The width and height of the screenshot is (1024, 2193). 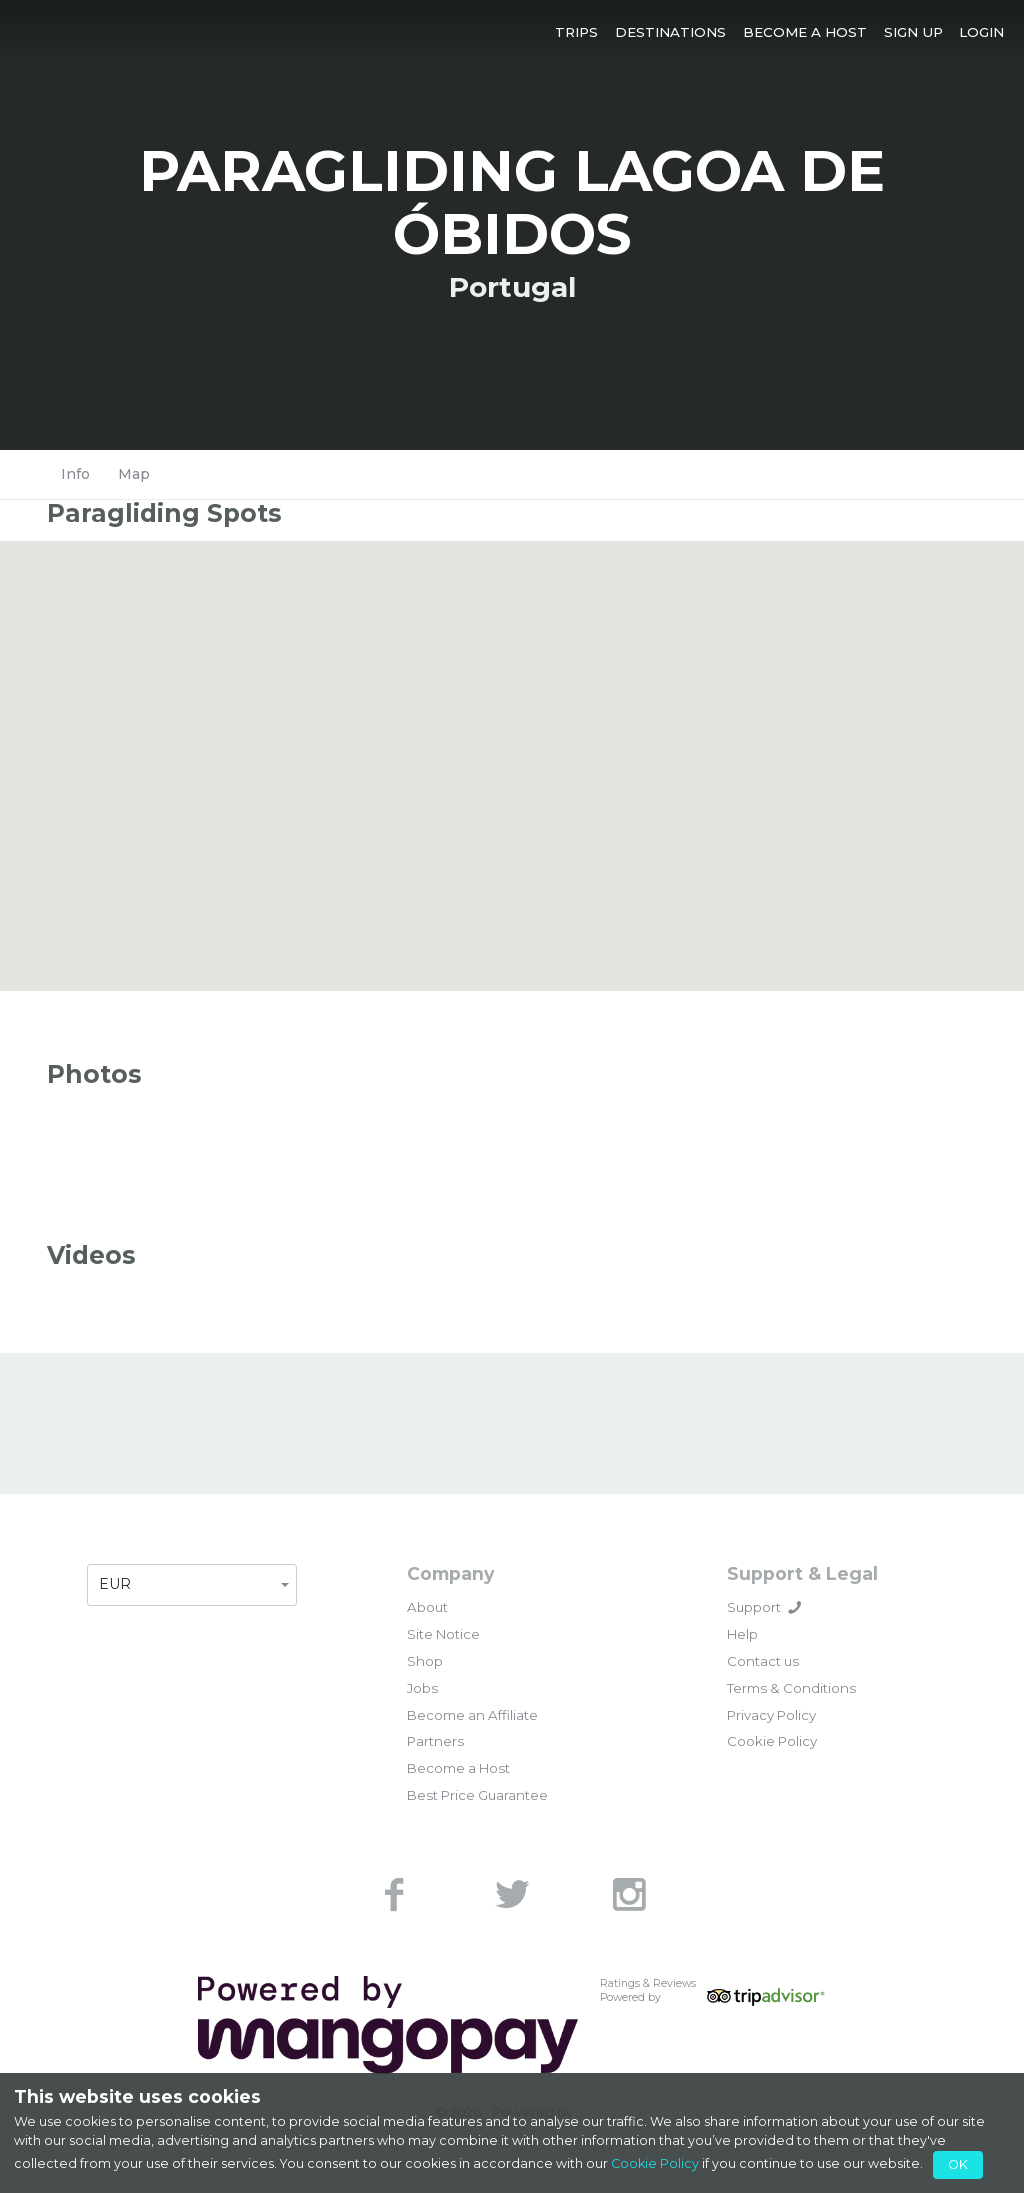 I want to click on Privacy Policy [link], so click(x=771, y=1715).